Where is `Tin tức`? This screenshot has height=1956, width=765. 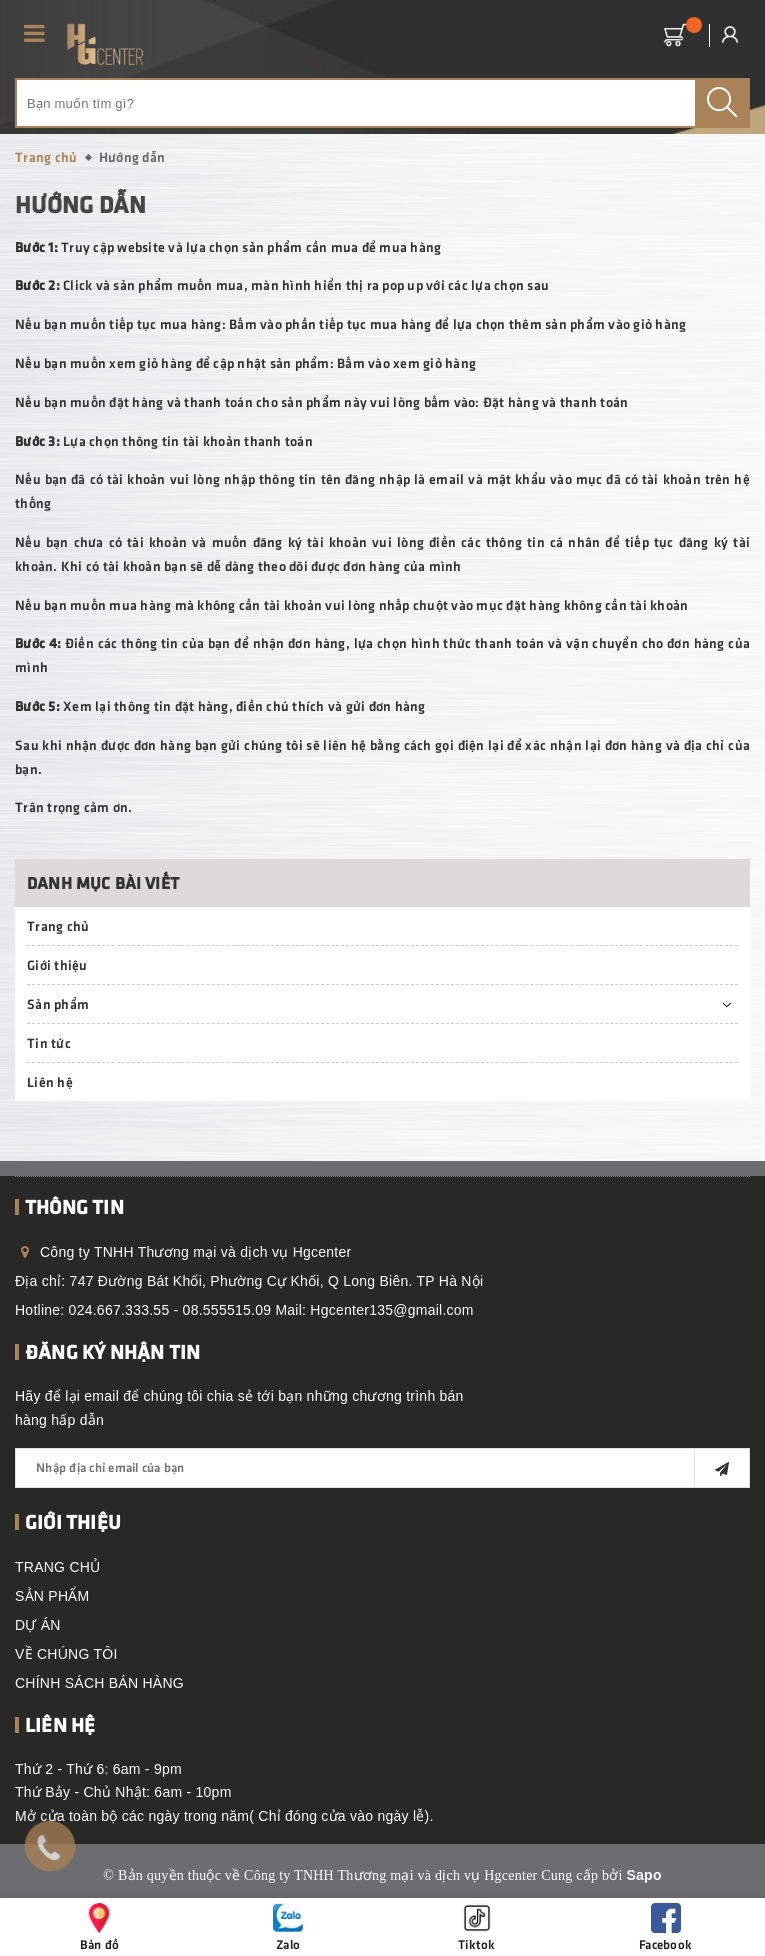 Tin tức is located at coordinates (49, 1042).